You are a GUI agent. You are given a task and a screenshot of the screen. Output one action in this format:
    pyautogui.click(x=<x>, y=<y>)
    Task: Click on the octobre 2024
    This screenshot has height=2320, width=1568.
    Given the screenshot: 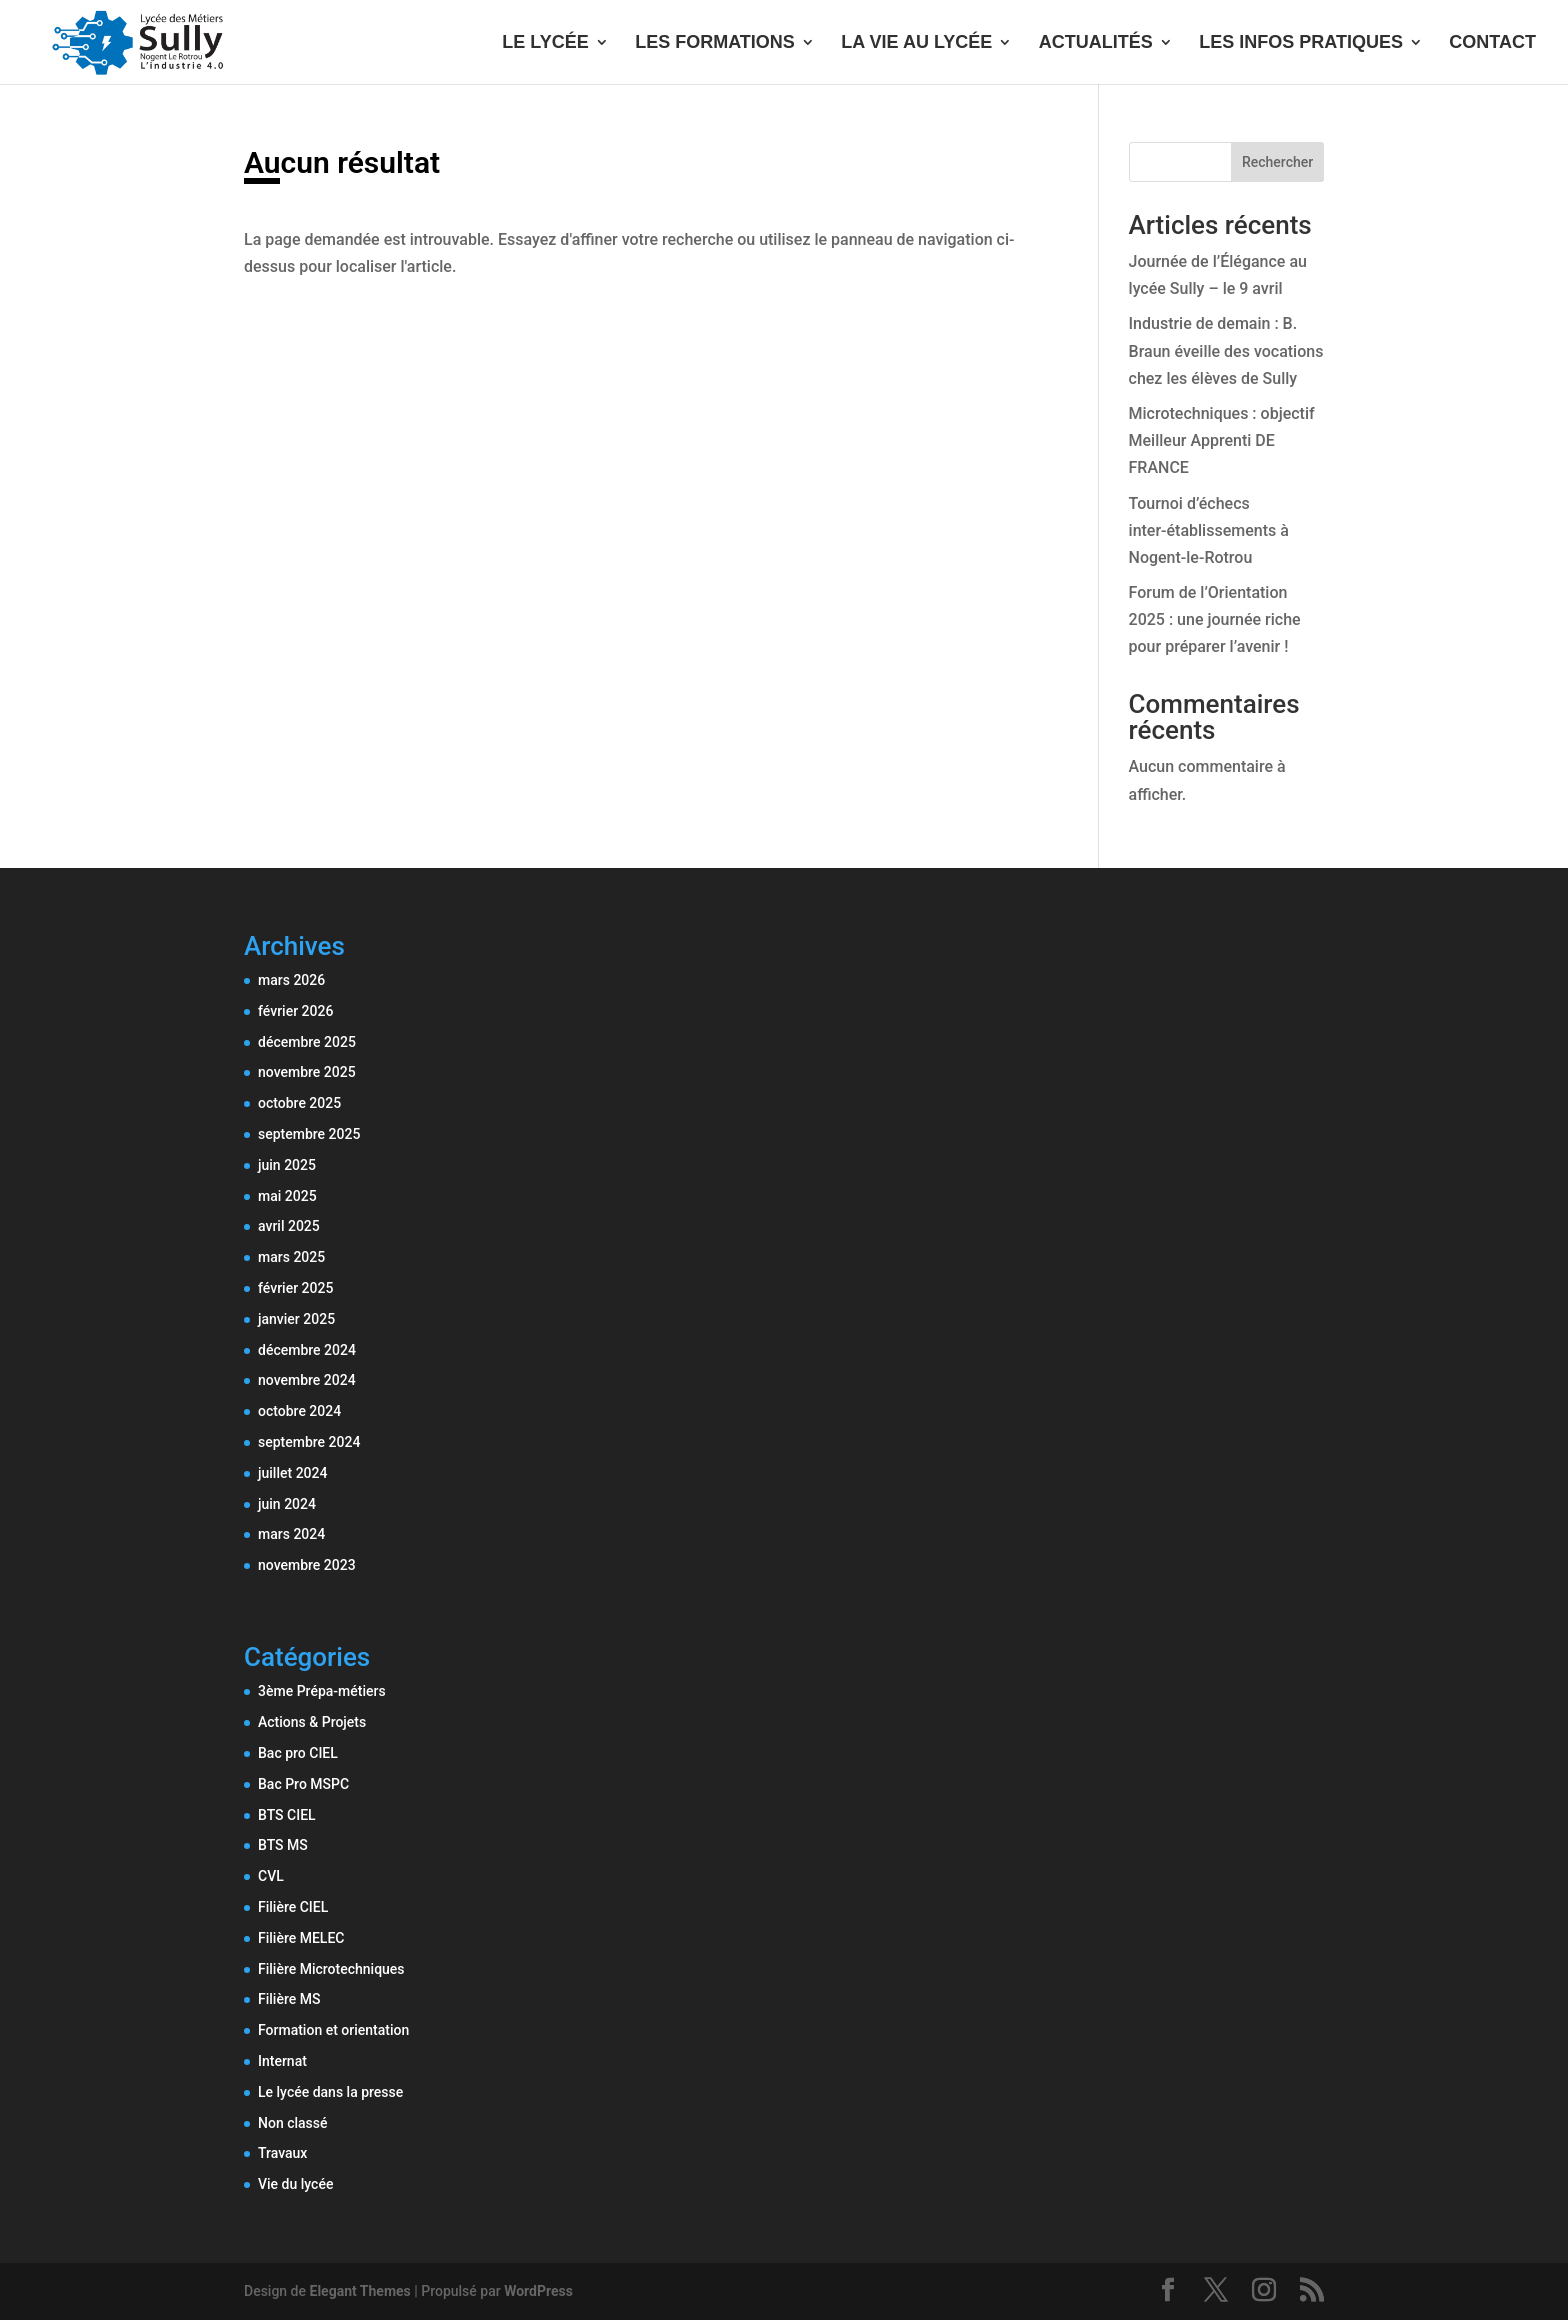 What is the action you would take?
    pyautogui.click(x=299, y=1411)
    